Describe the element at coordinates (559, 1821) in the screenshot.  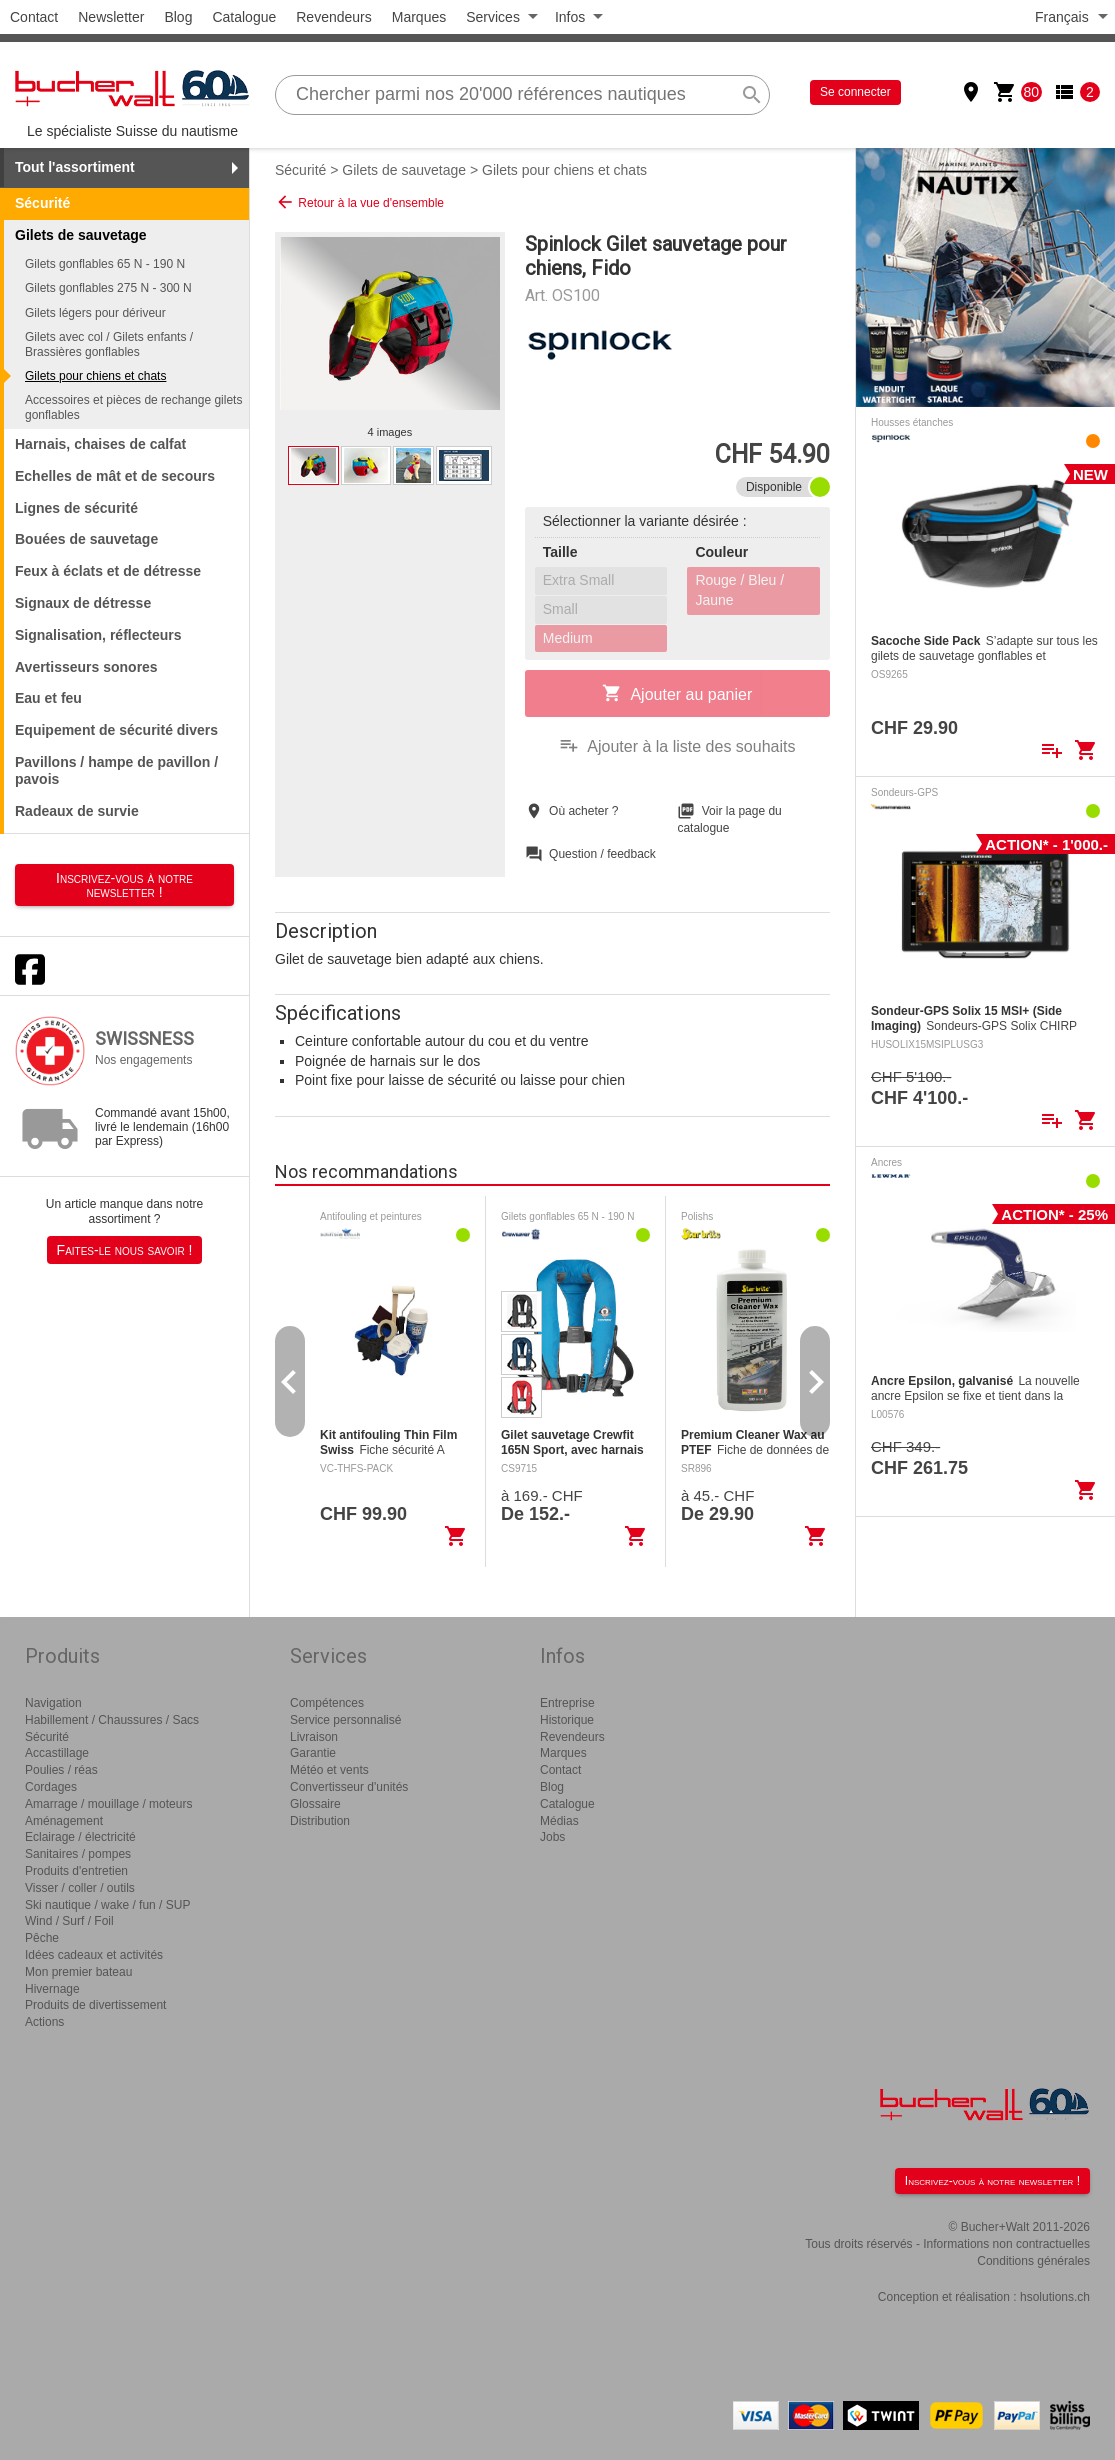
I see `Médias` at that location.